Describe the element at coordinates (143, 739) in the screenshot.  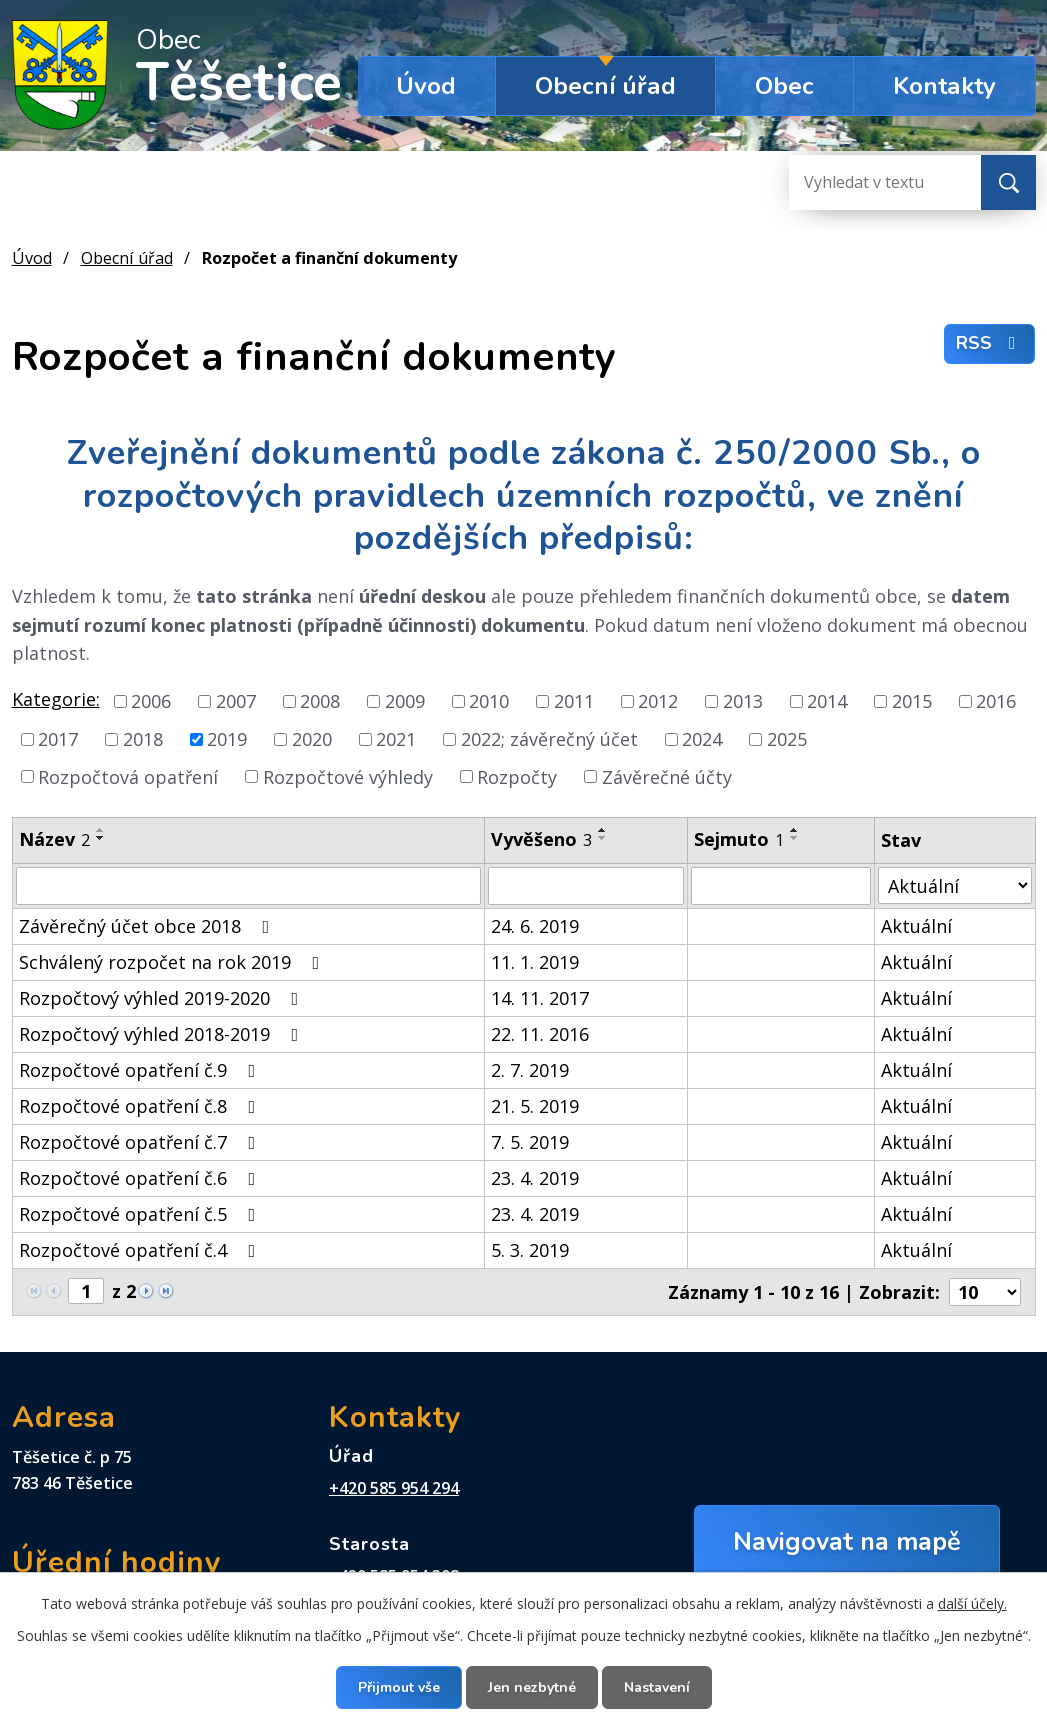
I see `2018` at that location.